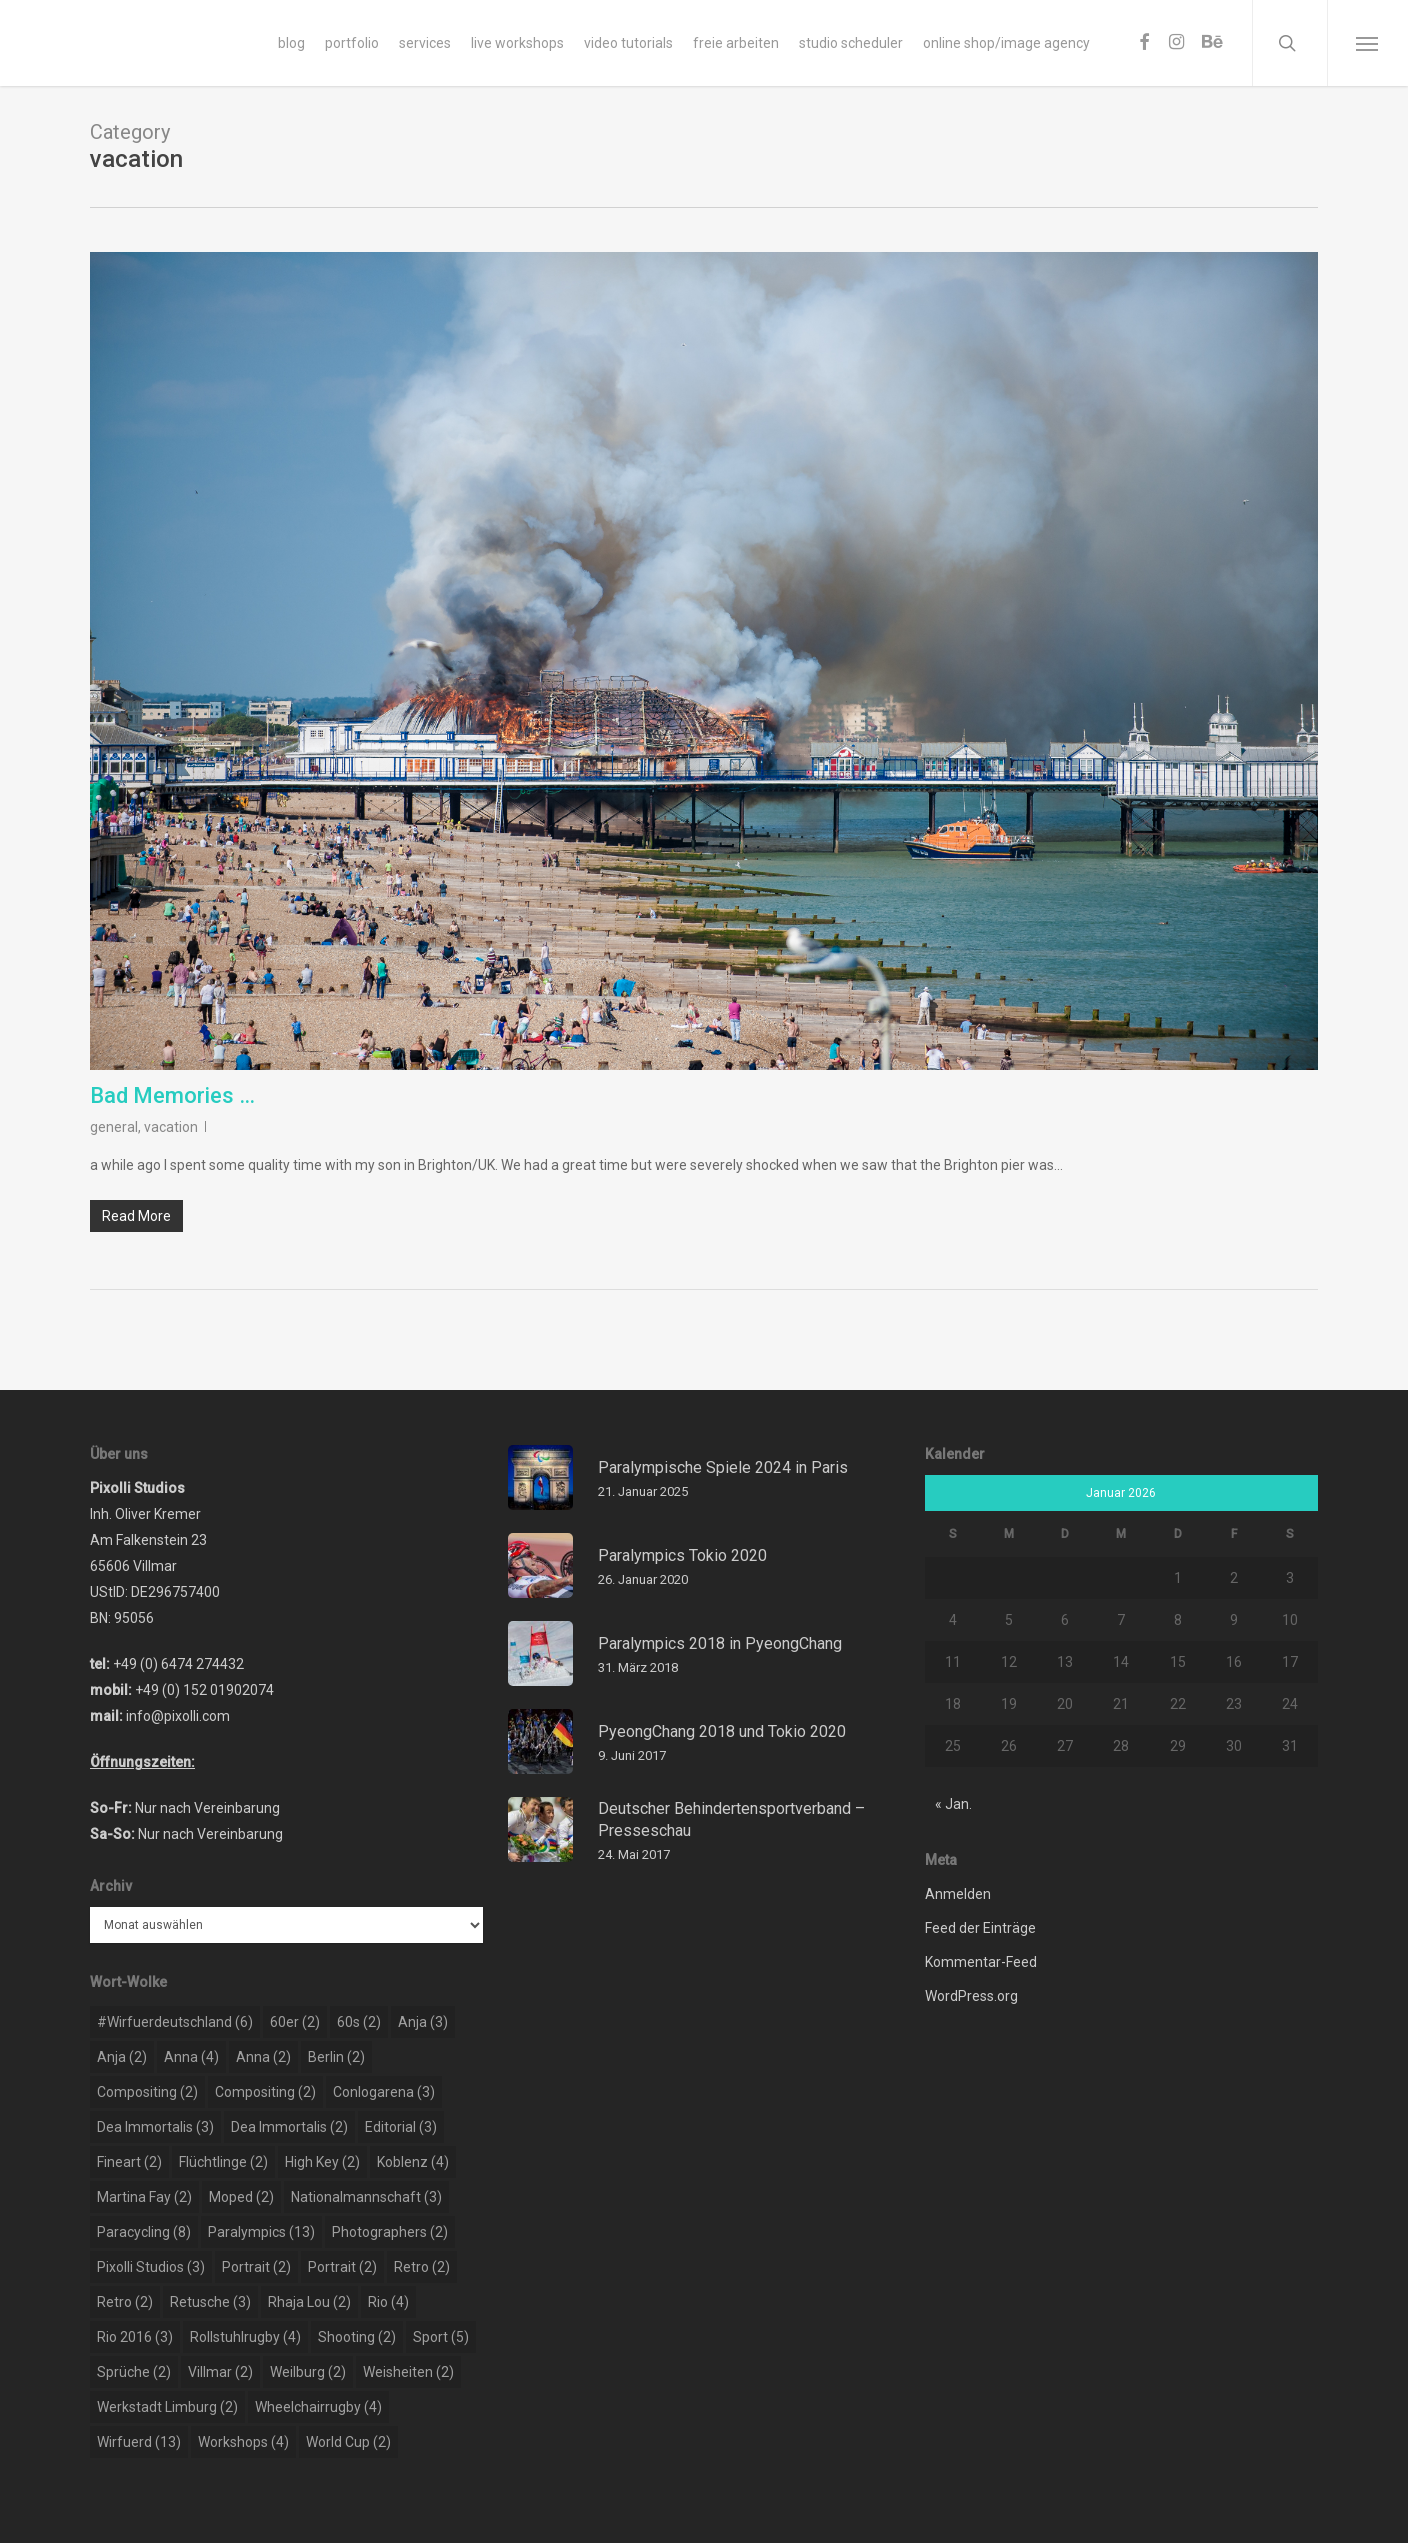 This screenshot has width=1408, height=2543. I want to click on conlogarena [conlogarena (3 Einträge)], so click(384, 2092).